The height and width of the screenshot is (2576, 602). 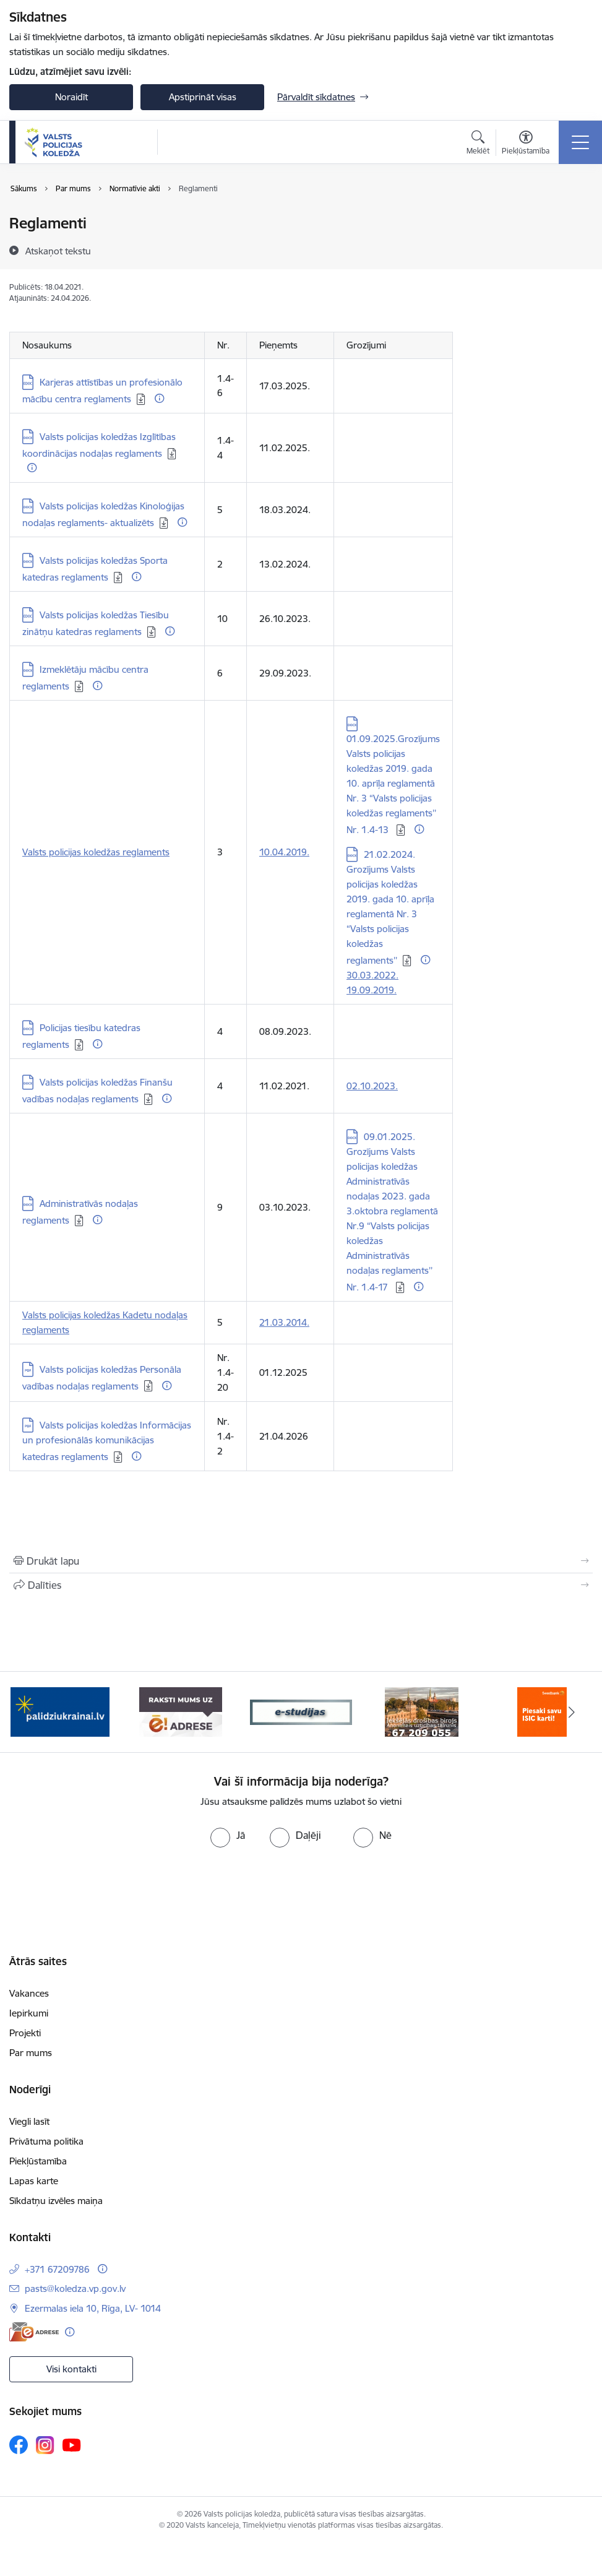 What do you see at coordinates (159, 398) in the screenshot?
I see `[Papildu informācija]` at bounding box center [159, 398].